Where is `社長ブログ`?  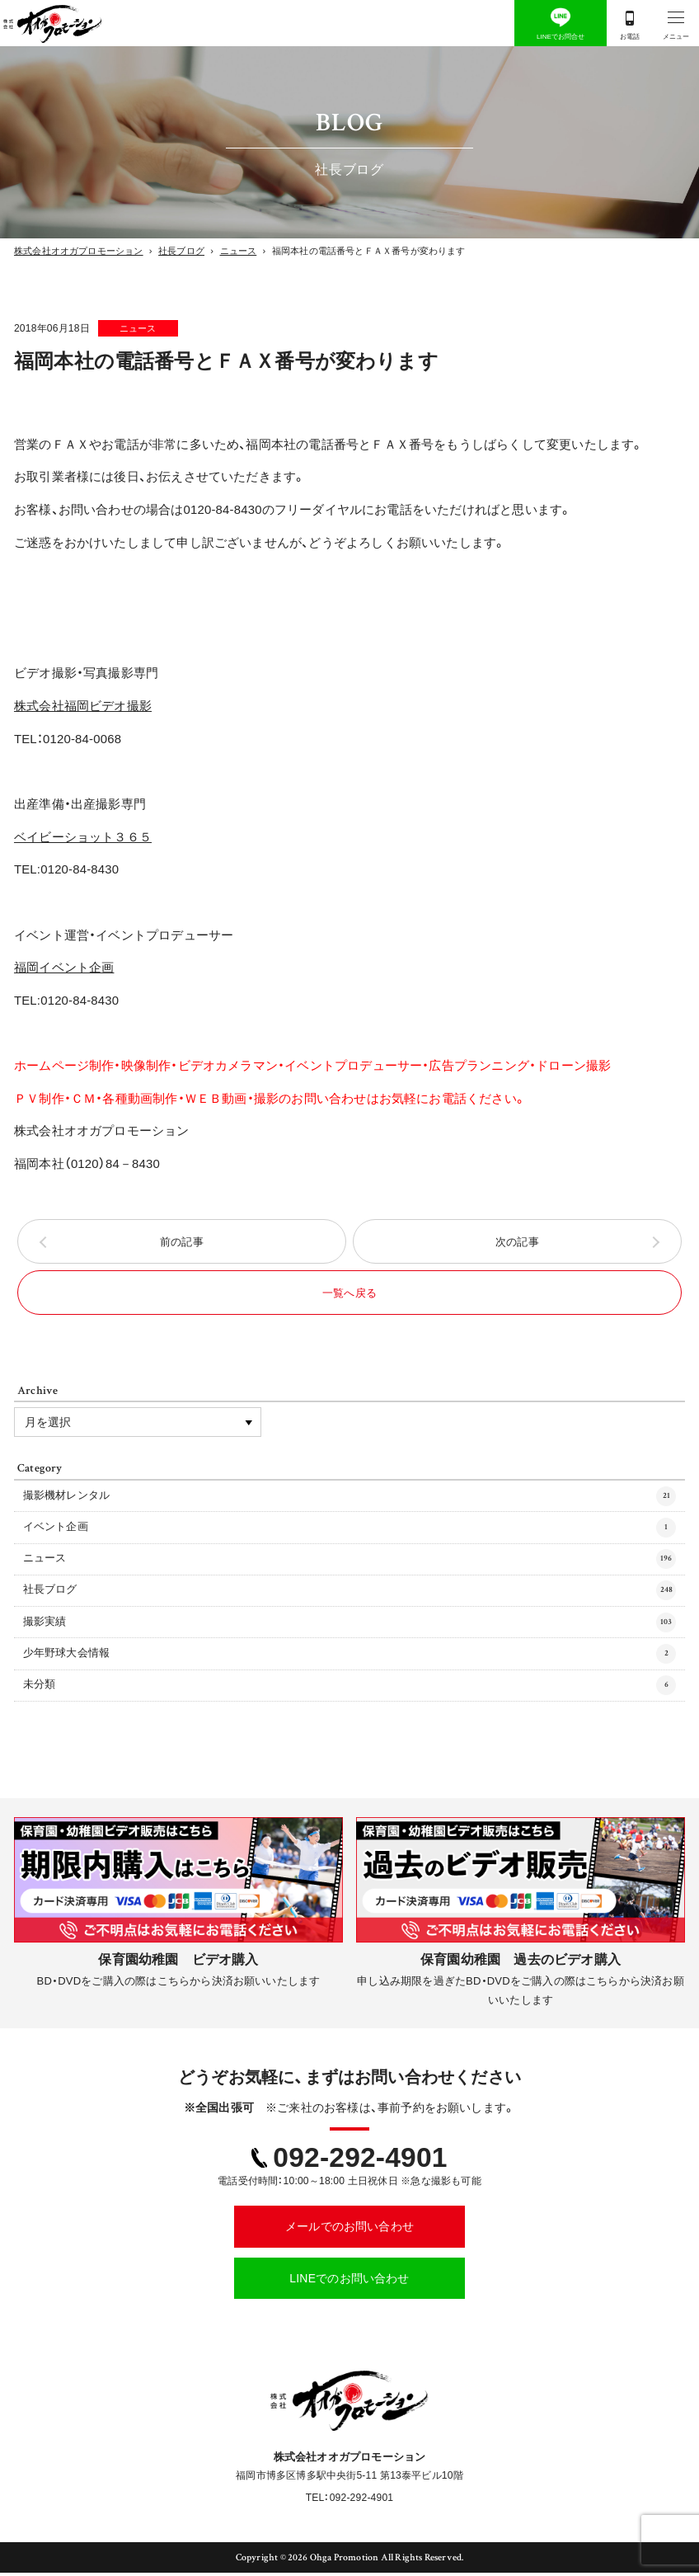
社長ブログ is located at coordinates (350, 1594).